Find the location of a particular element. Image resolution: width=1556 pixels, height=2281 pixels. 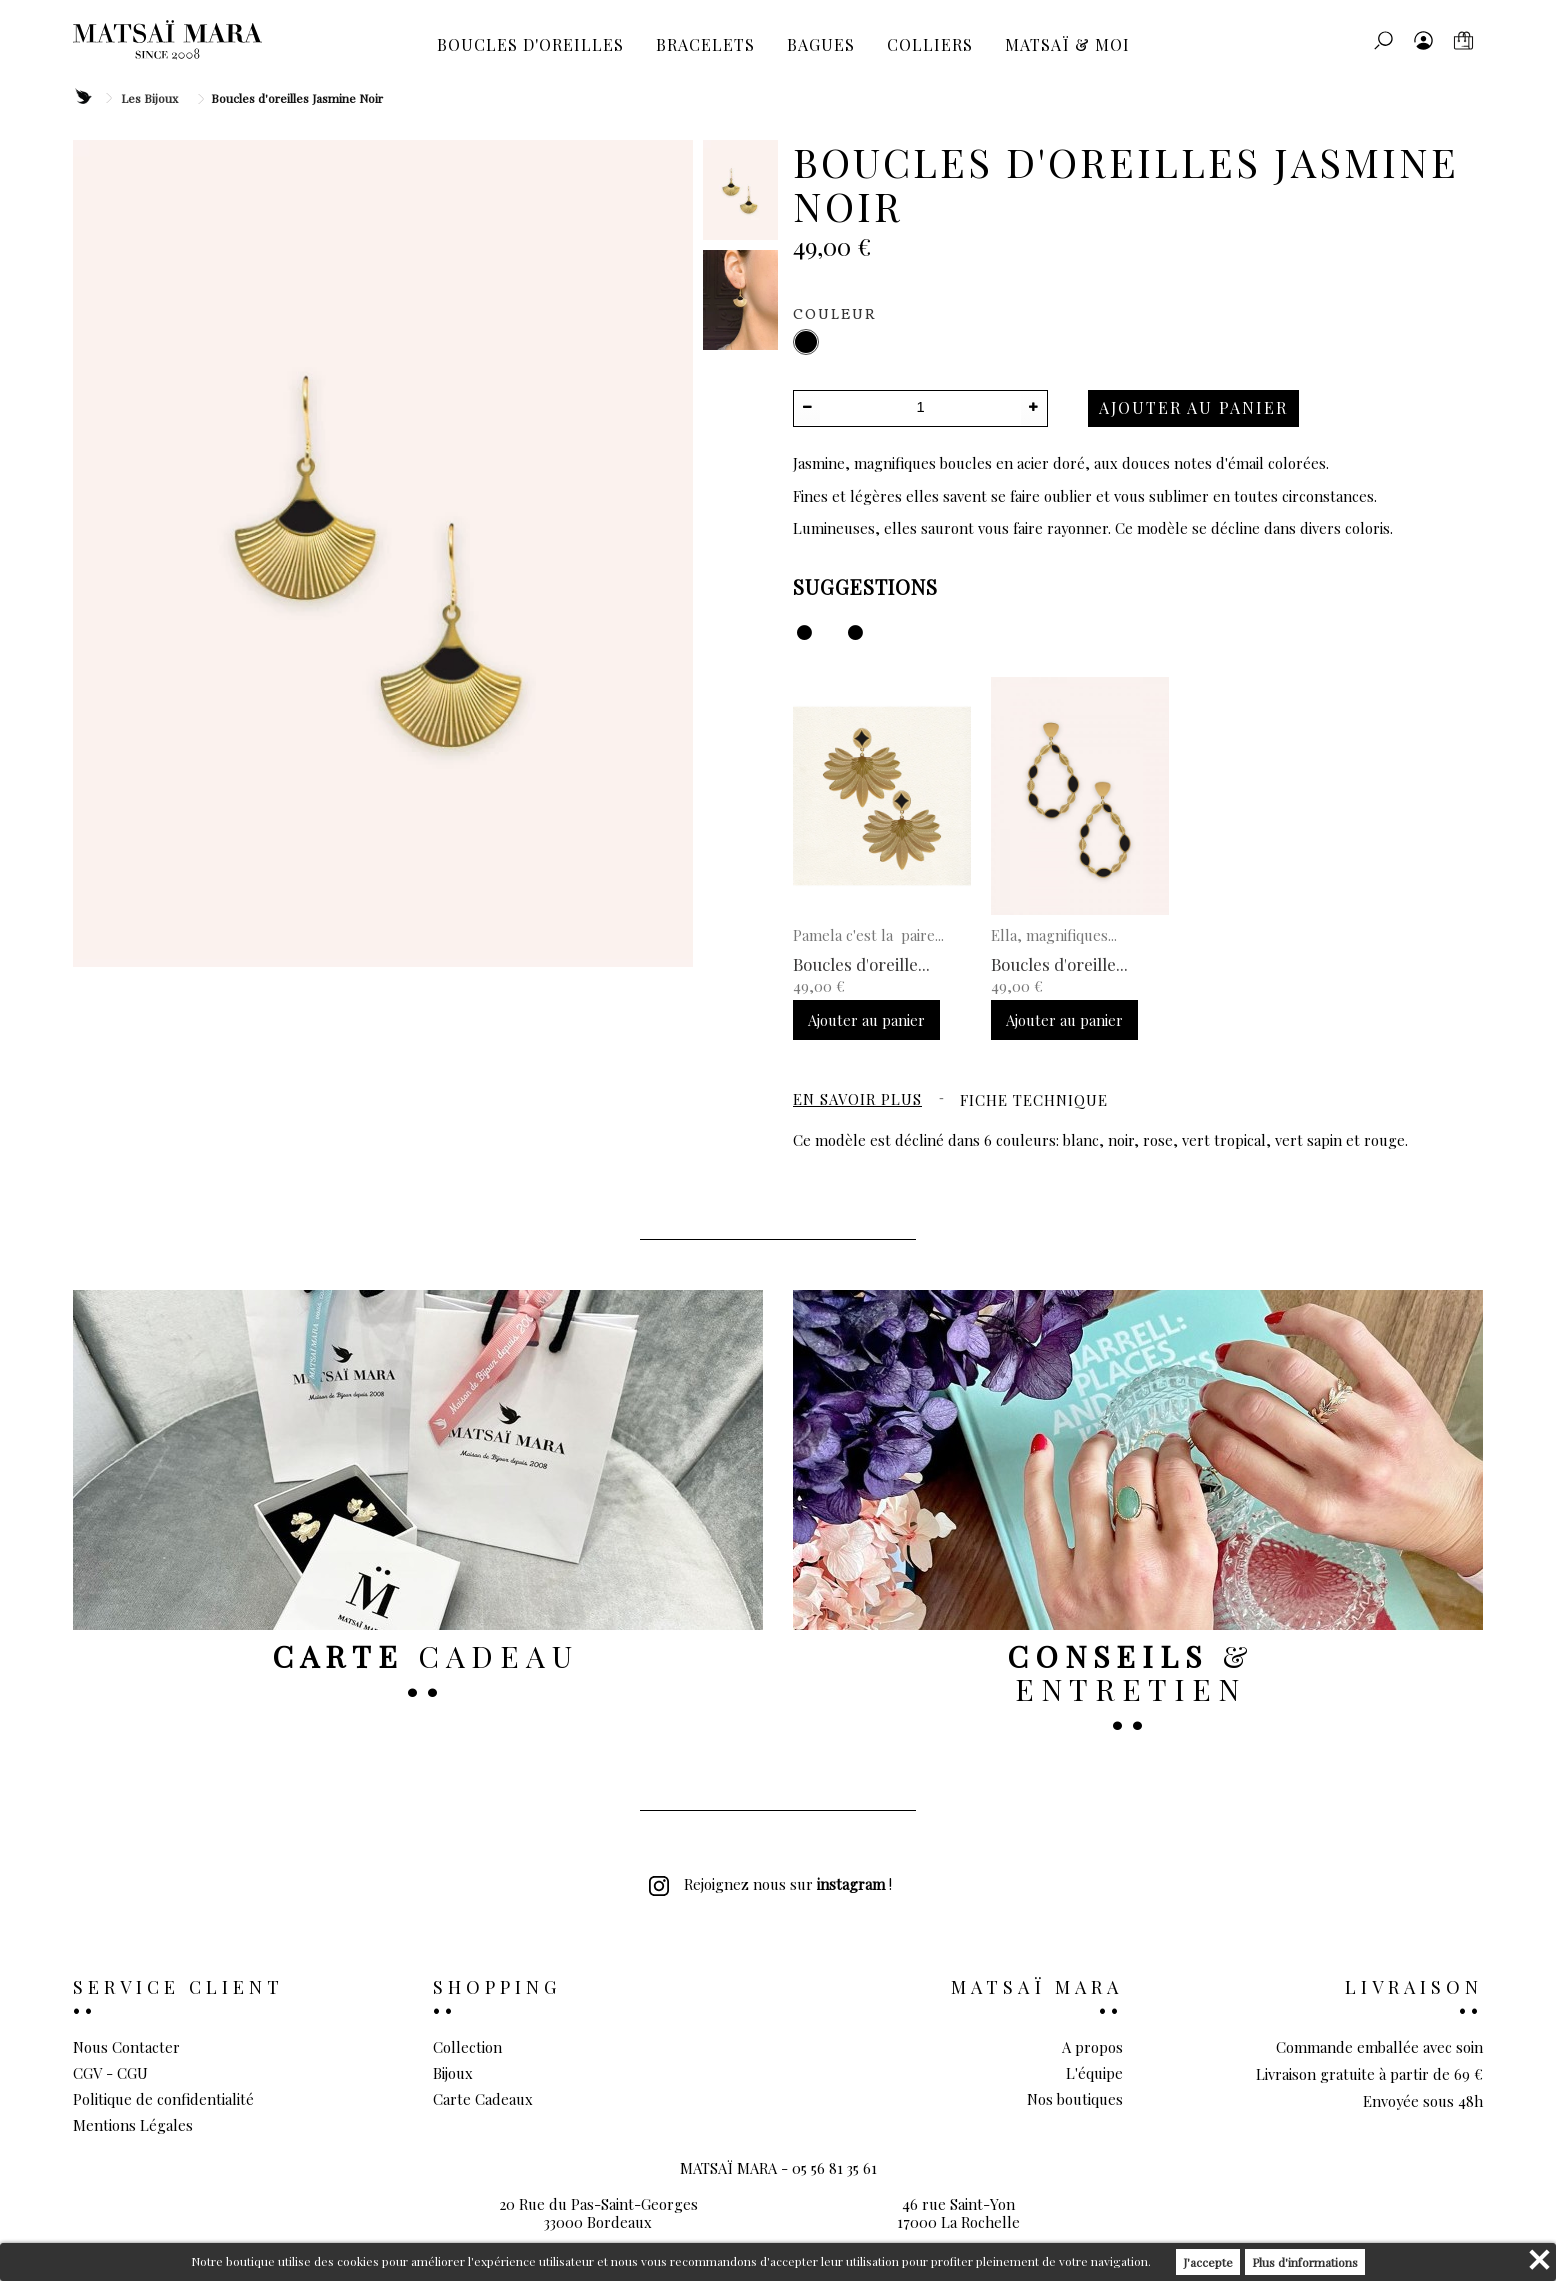

Fiche technique is located at coordinates (1034, 1100).